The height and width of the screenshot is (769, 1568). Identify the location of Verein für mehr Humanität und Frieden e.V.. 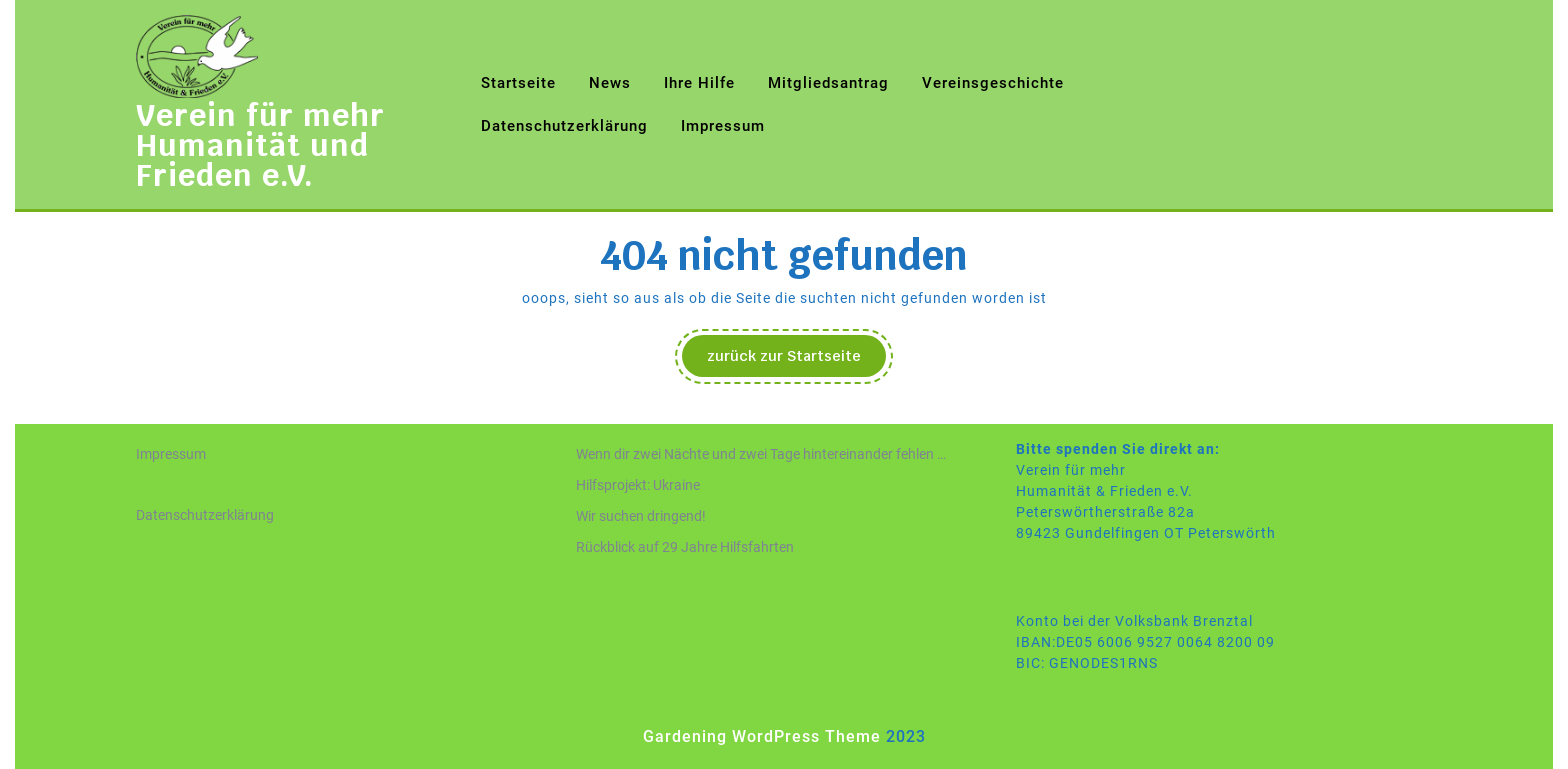
(260, 145).